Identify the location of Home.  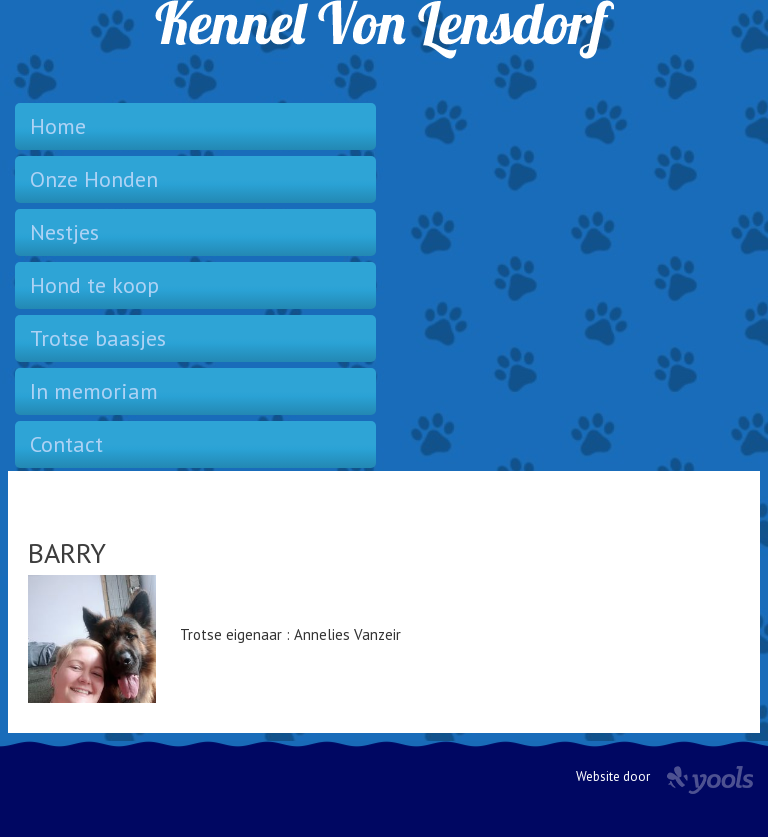
(58, 126).